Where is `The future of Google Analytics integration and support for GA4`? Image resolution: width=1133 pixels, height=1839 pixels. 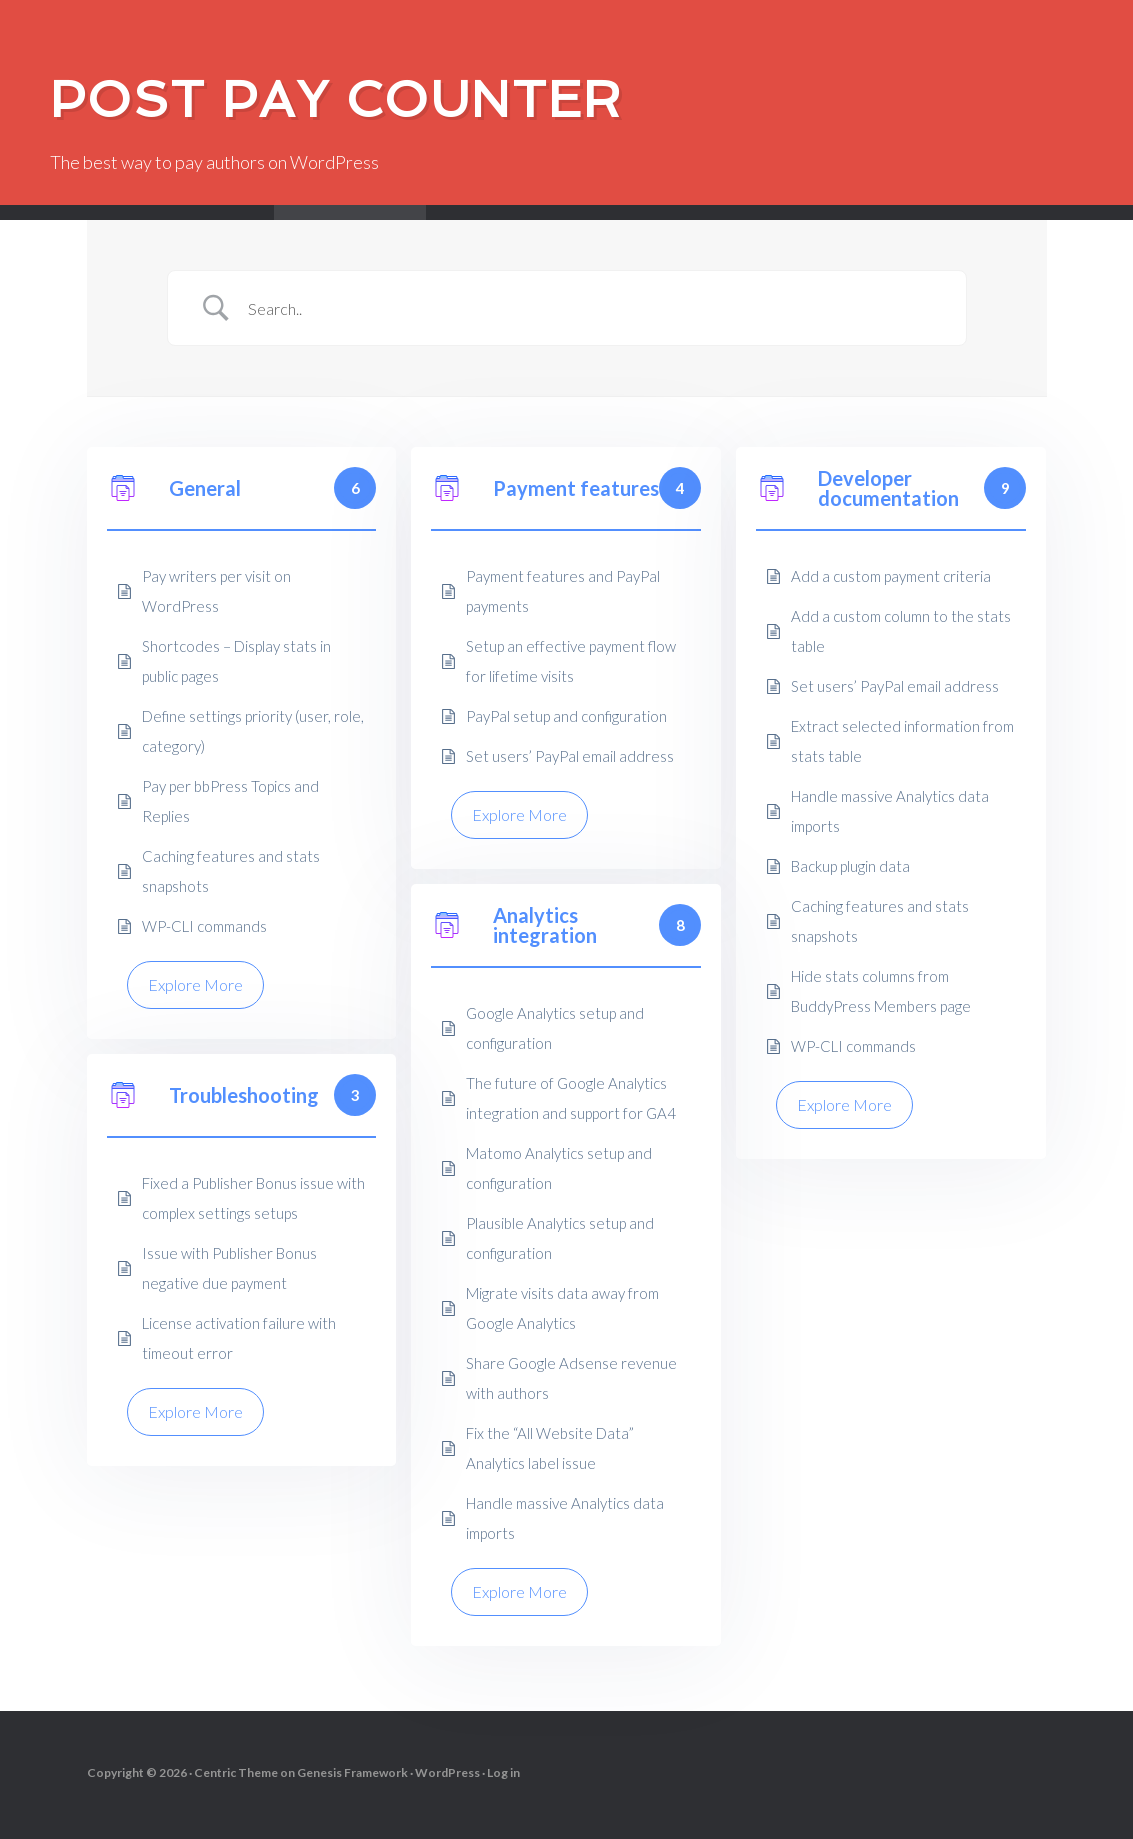 The future of Google Analytics integration and support for GA4 is located at coordinates (571, 1098).